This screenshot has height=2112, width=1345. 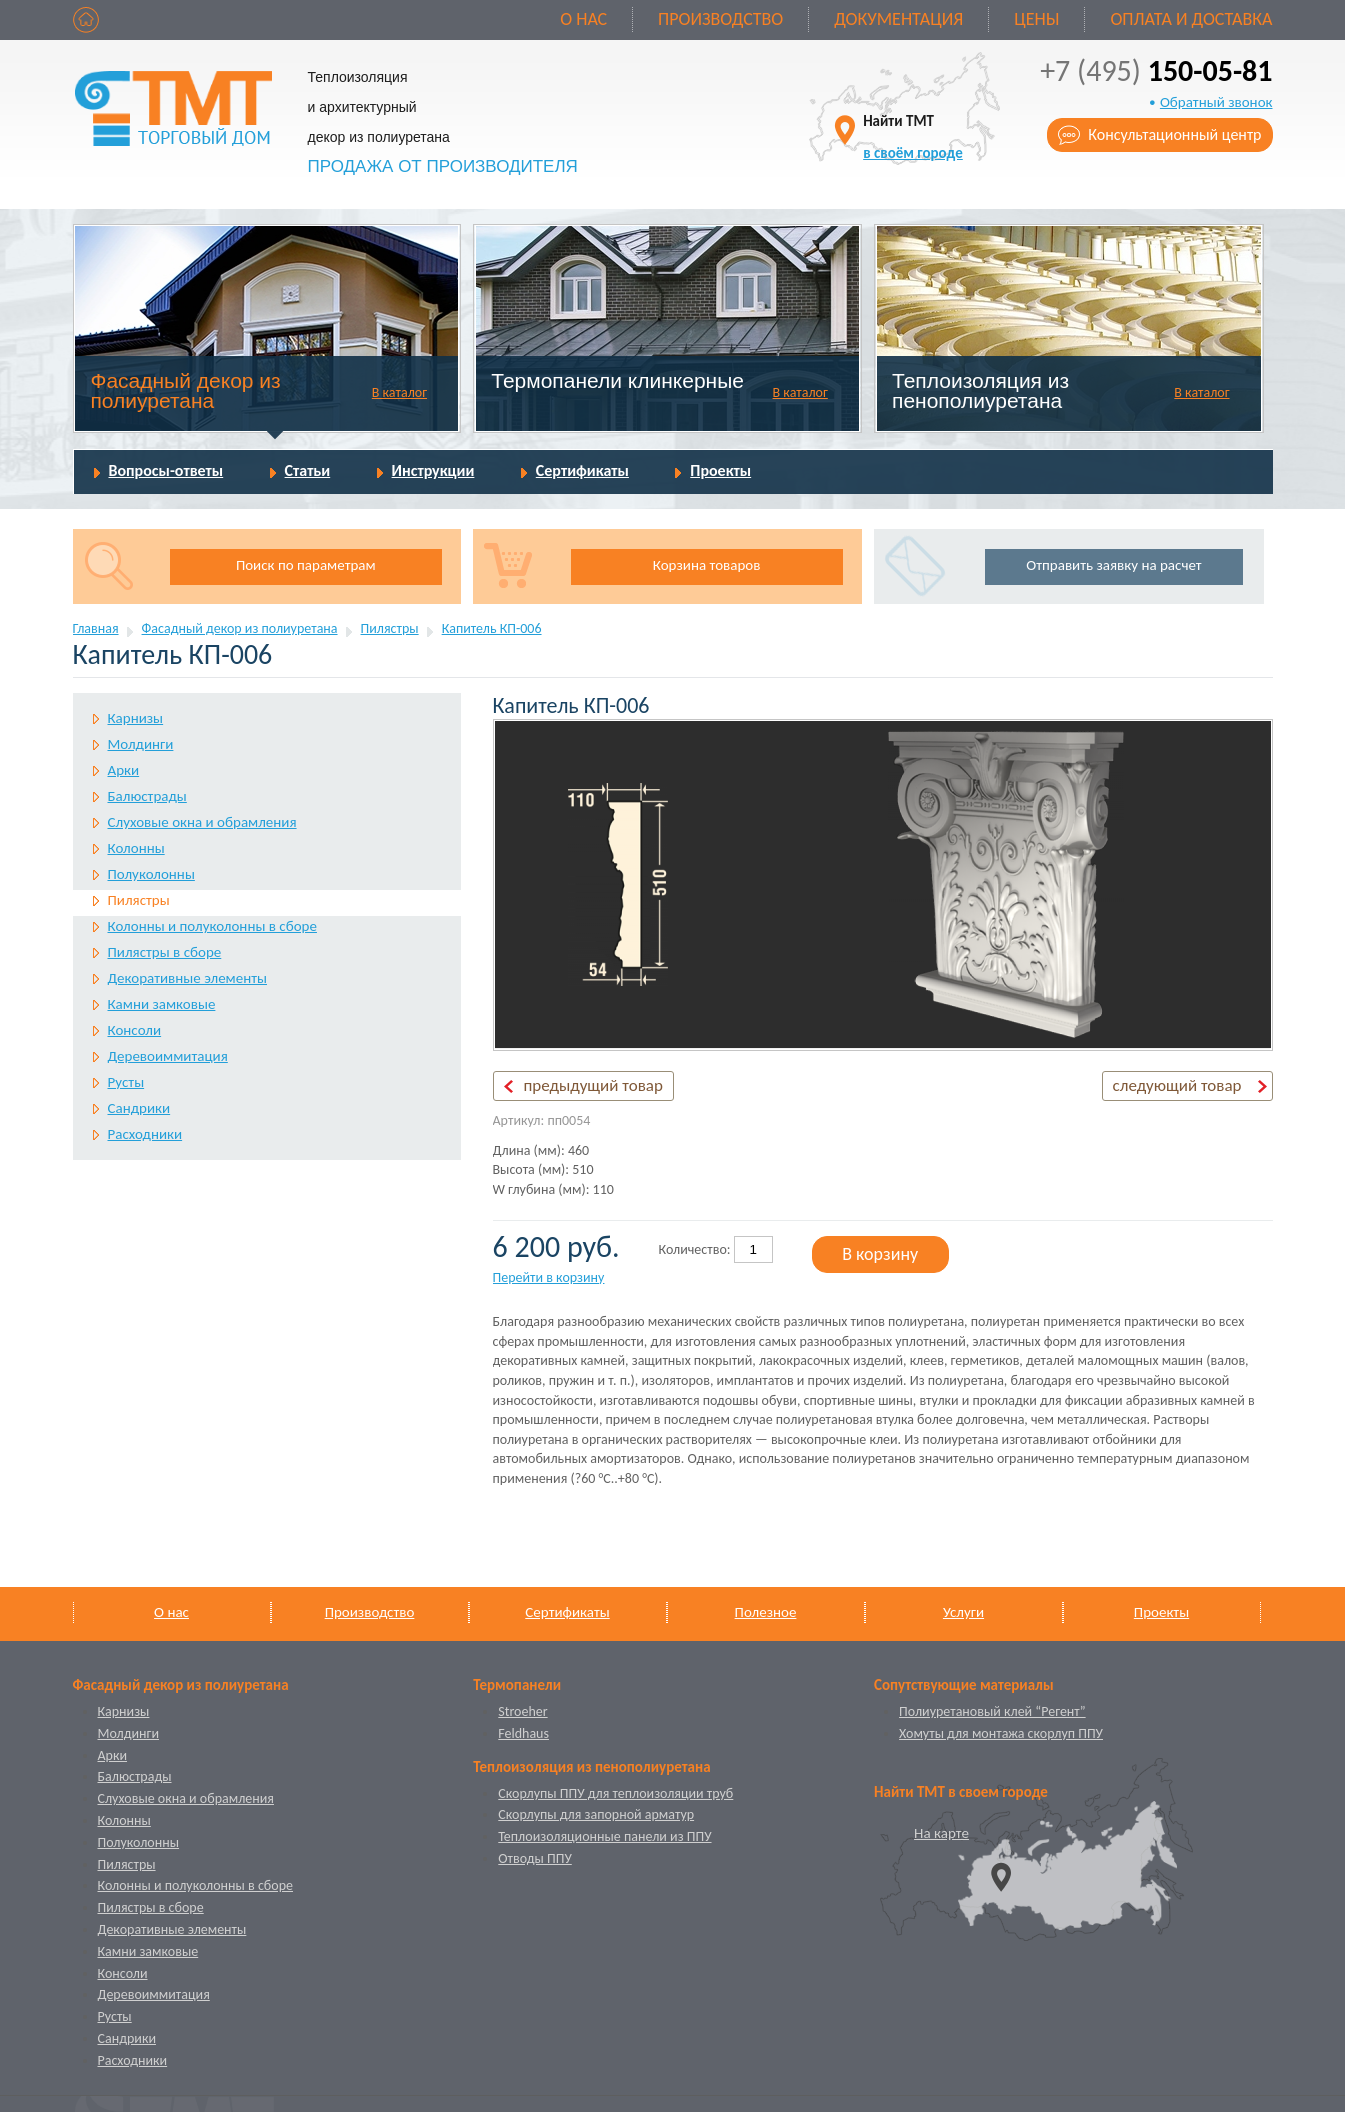 What do you see at coordinates (135, 1030) in the screenshot?
I see `Консоли` at bounding box center [135, 1030].